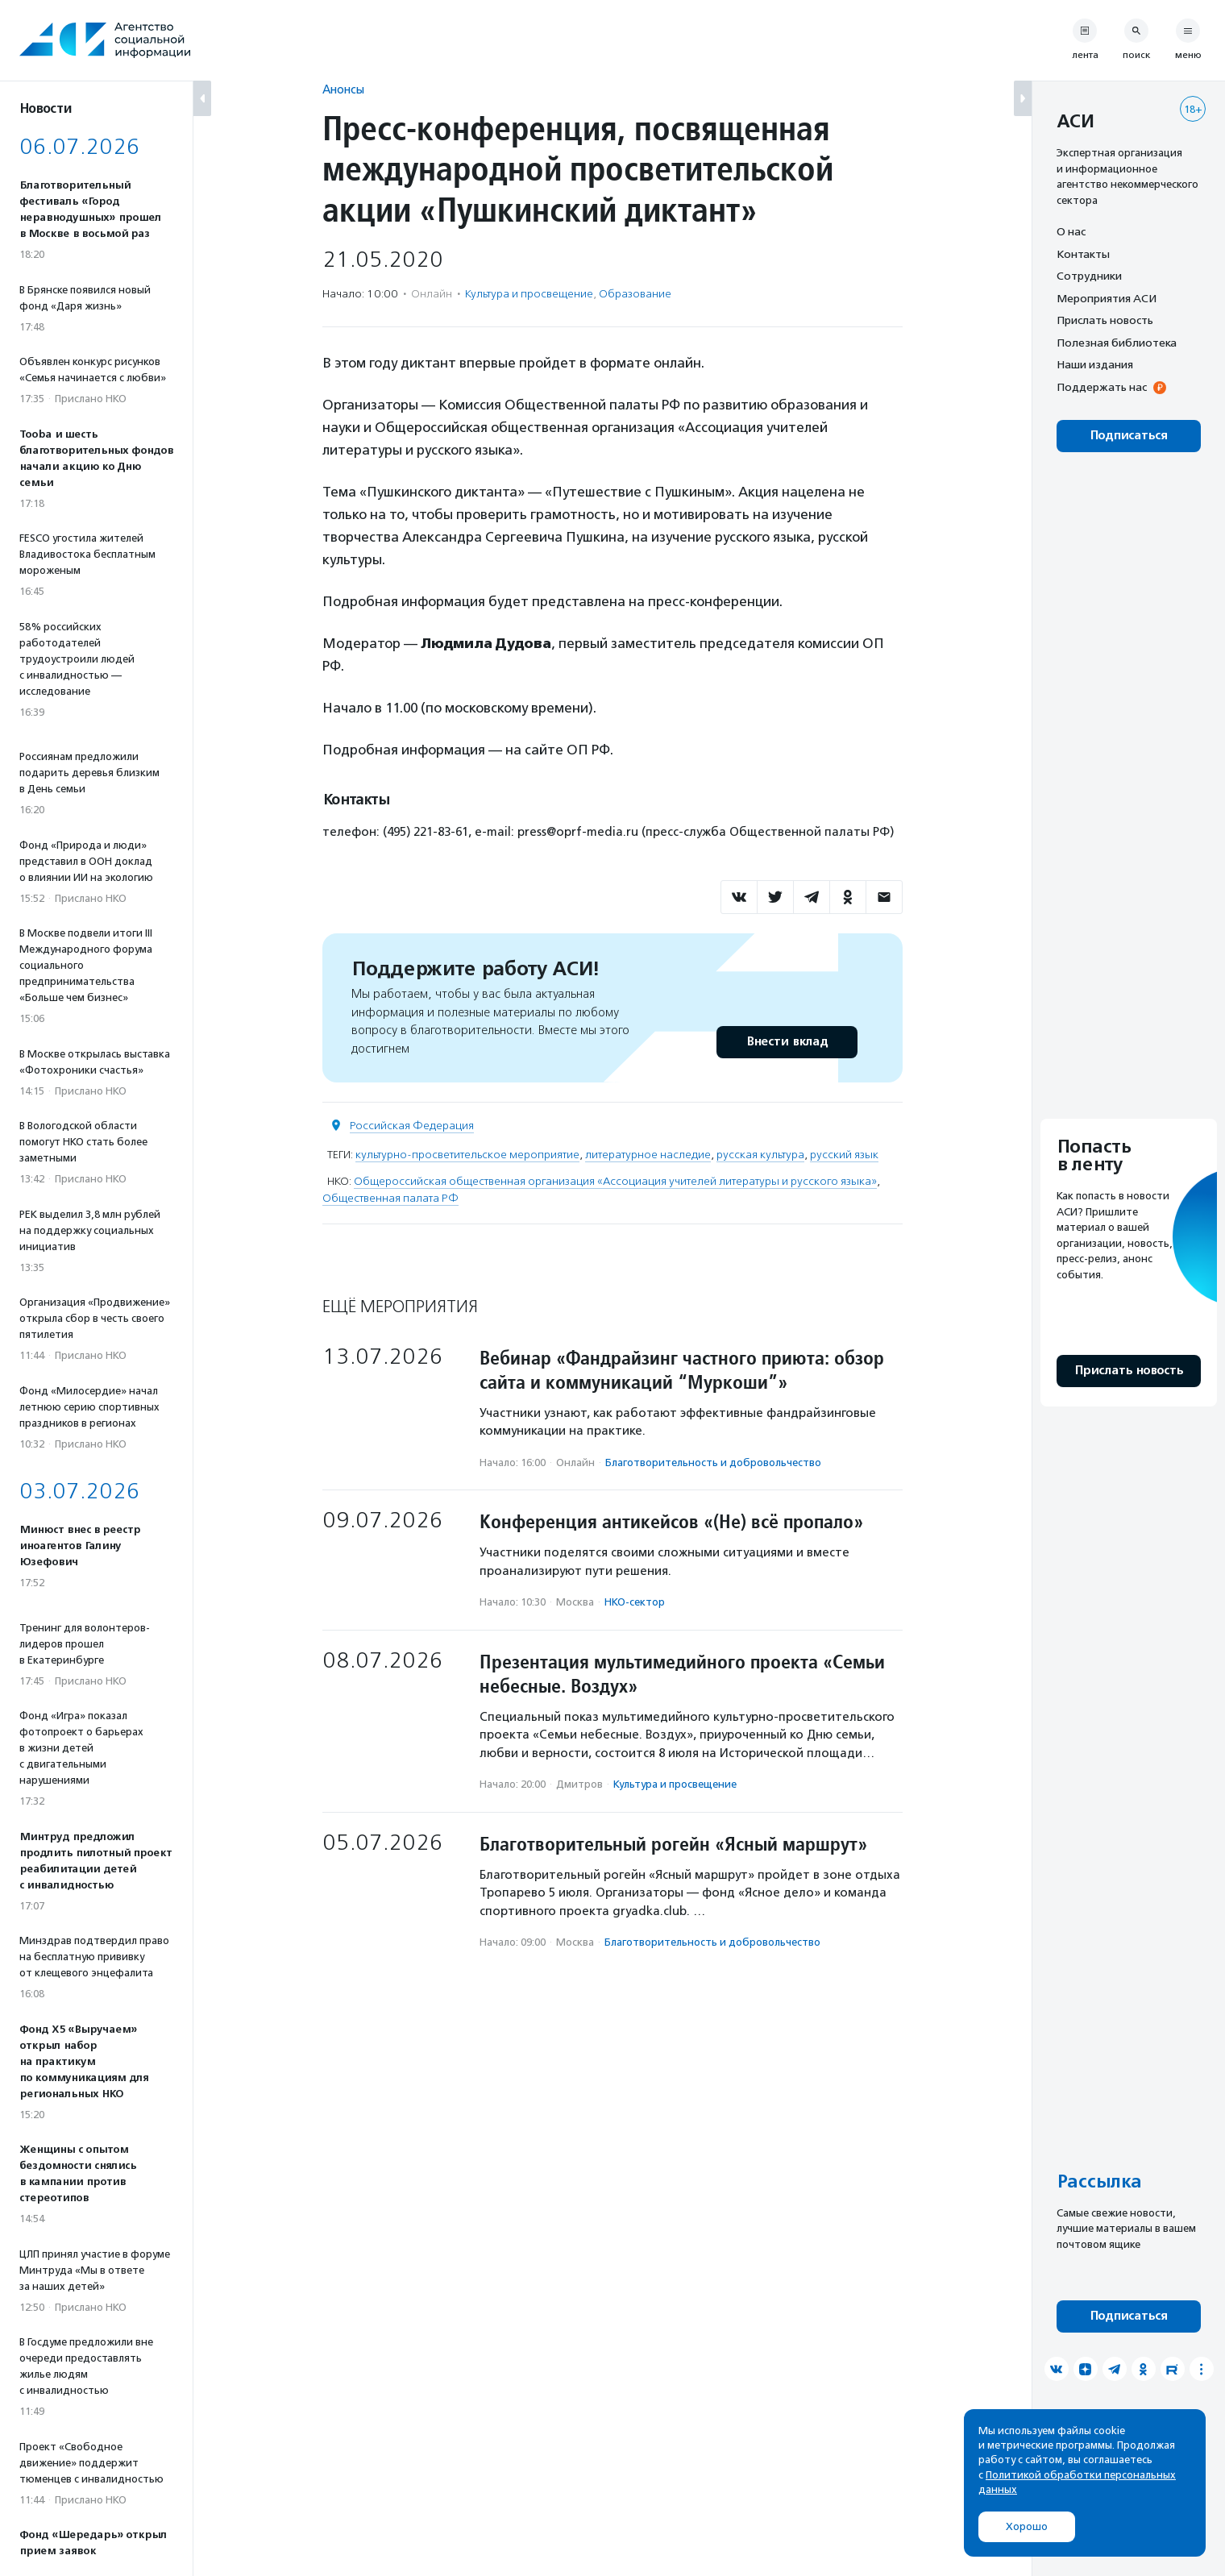 The height and width of the screenshot is (2576, 1225). I want to click on Культура и просвещение, so click(529, 294).